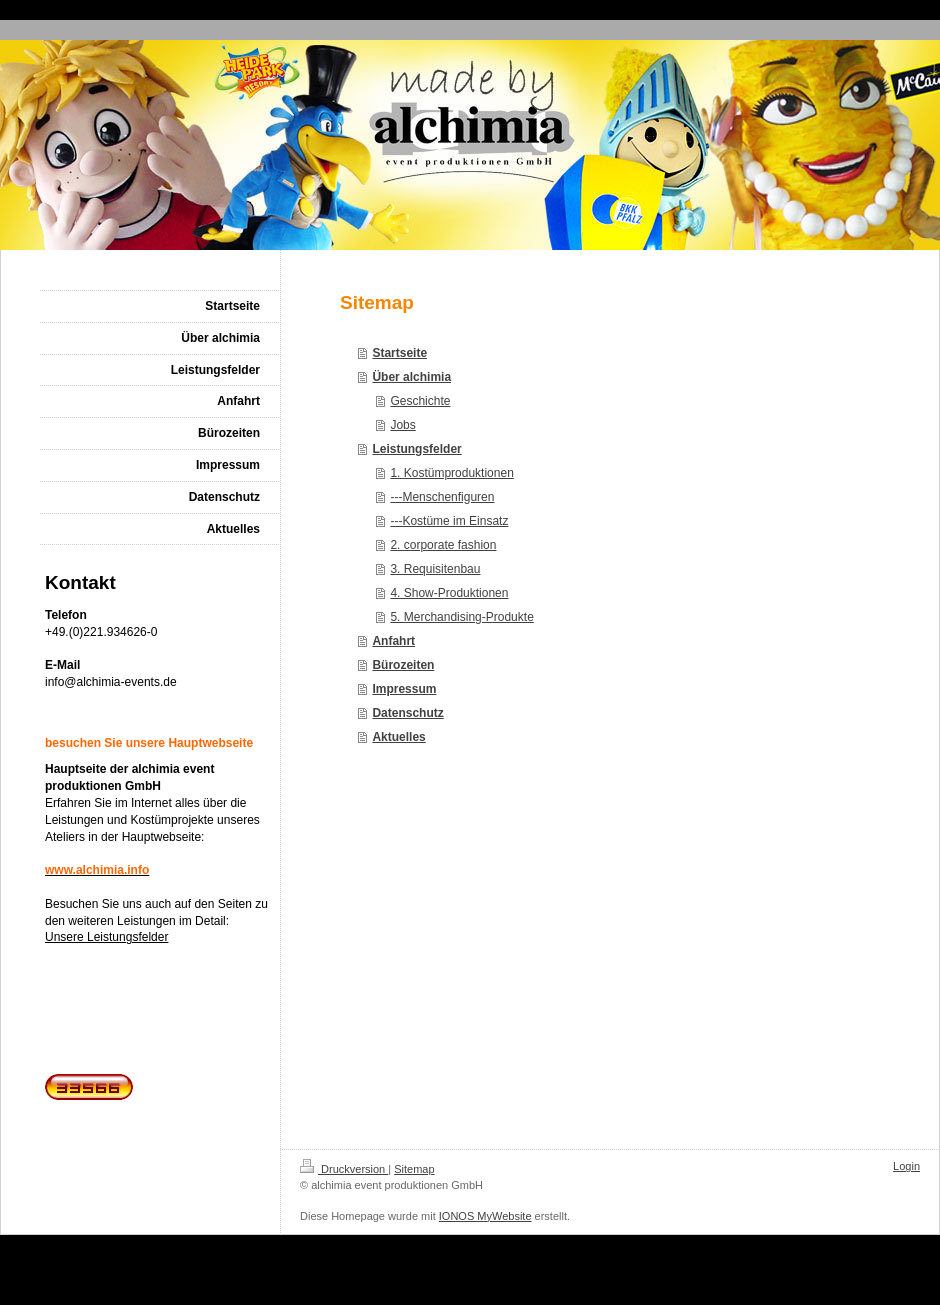  I want to click on Über alchimia, so click(411, 377).